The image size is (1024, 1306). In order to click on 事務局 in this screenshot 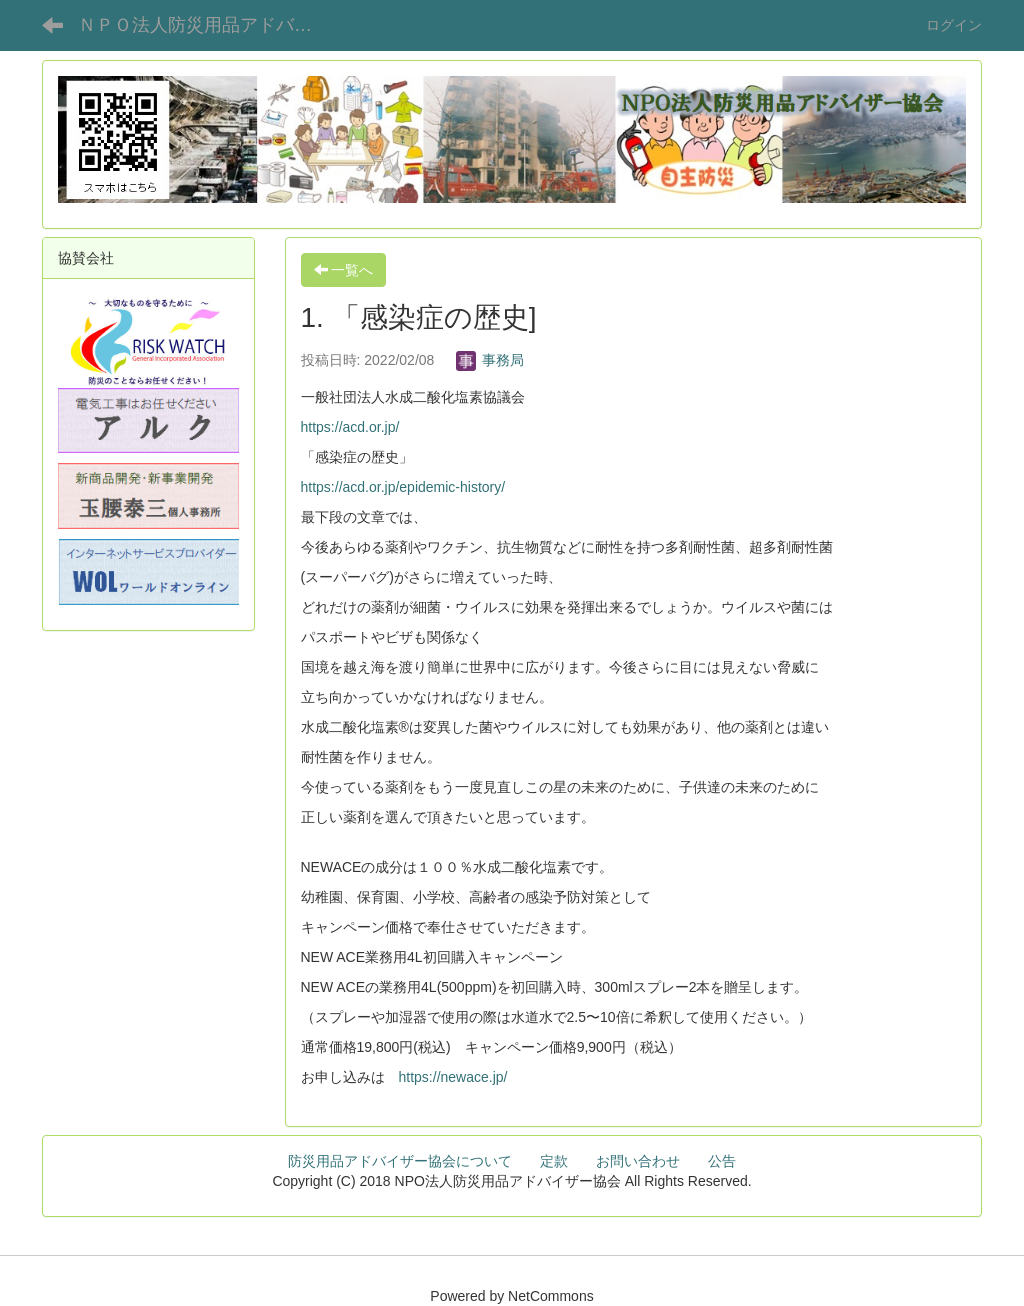, I will do `click(490, 360)`.